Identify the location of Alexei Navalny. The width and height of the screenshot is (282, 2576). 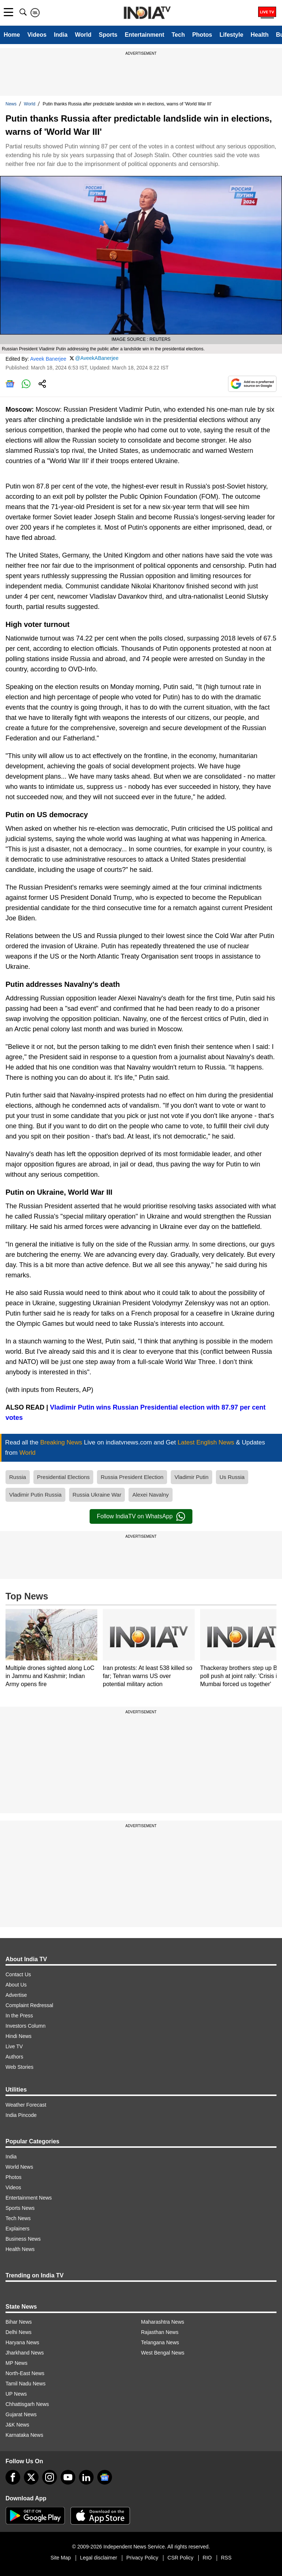
(150, 1494).